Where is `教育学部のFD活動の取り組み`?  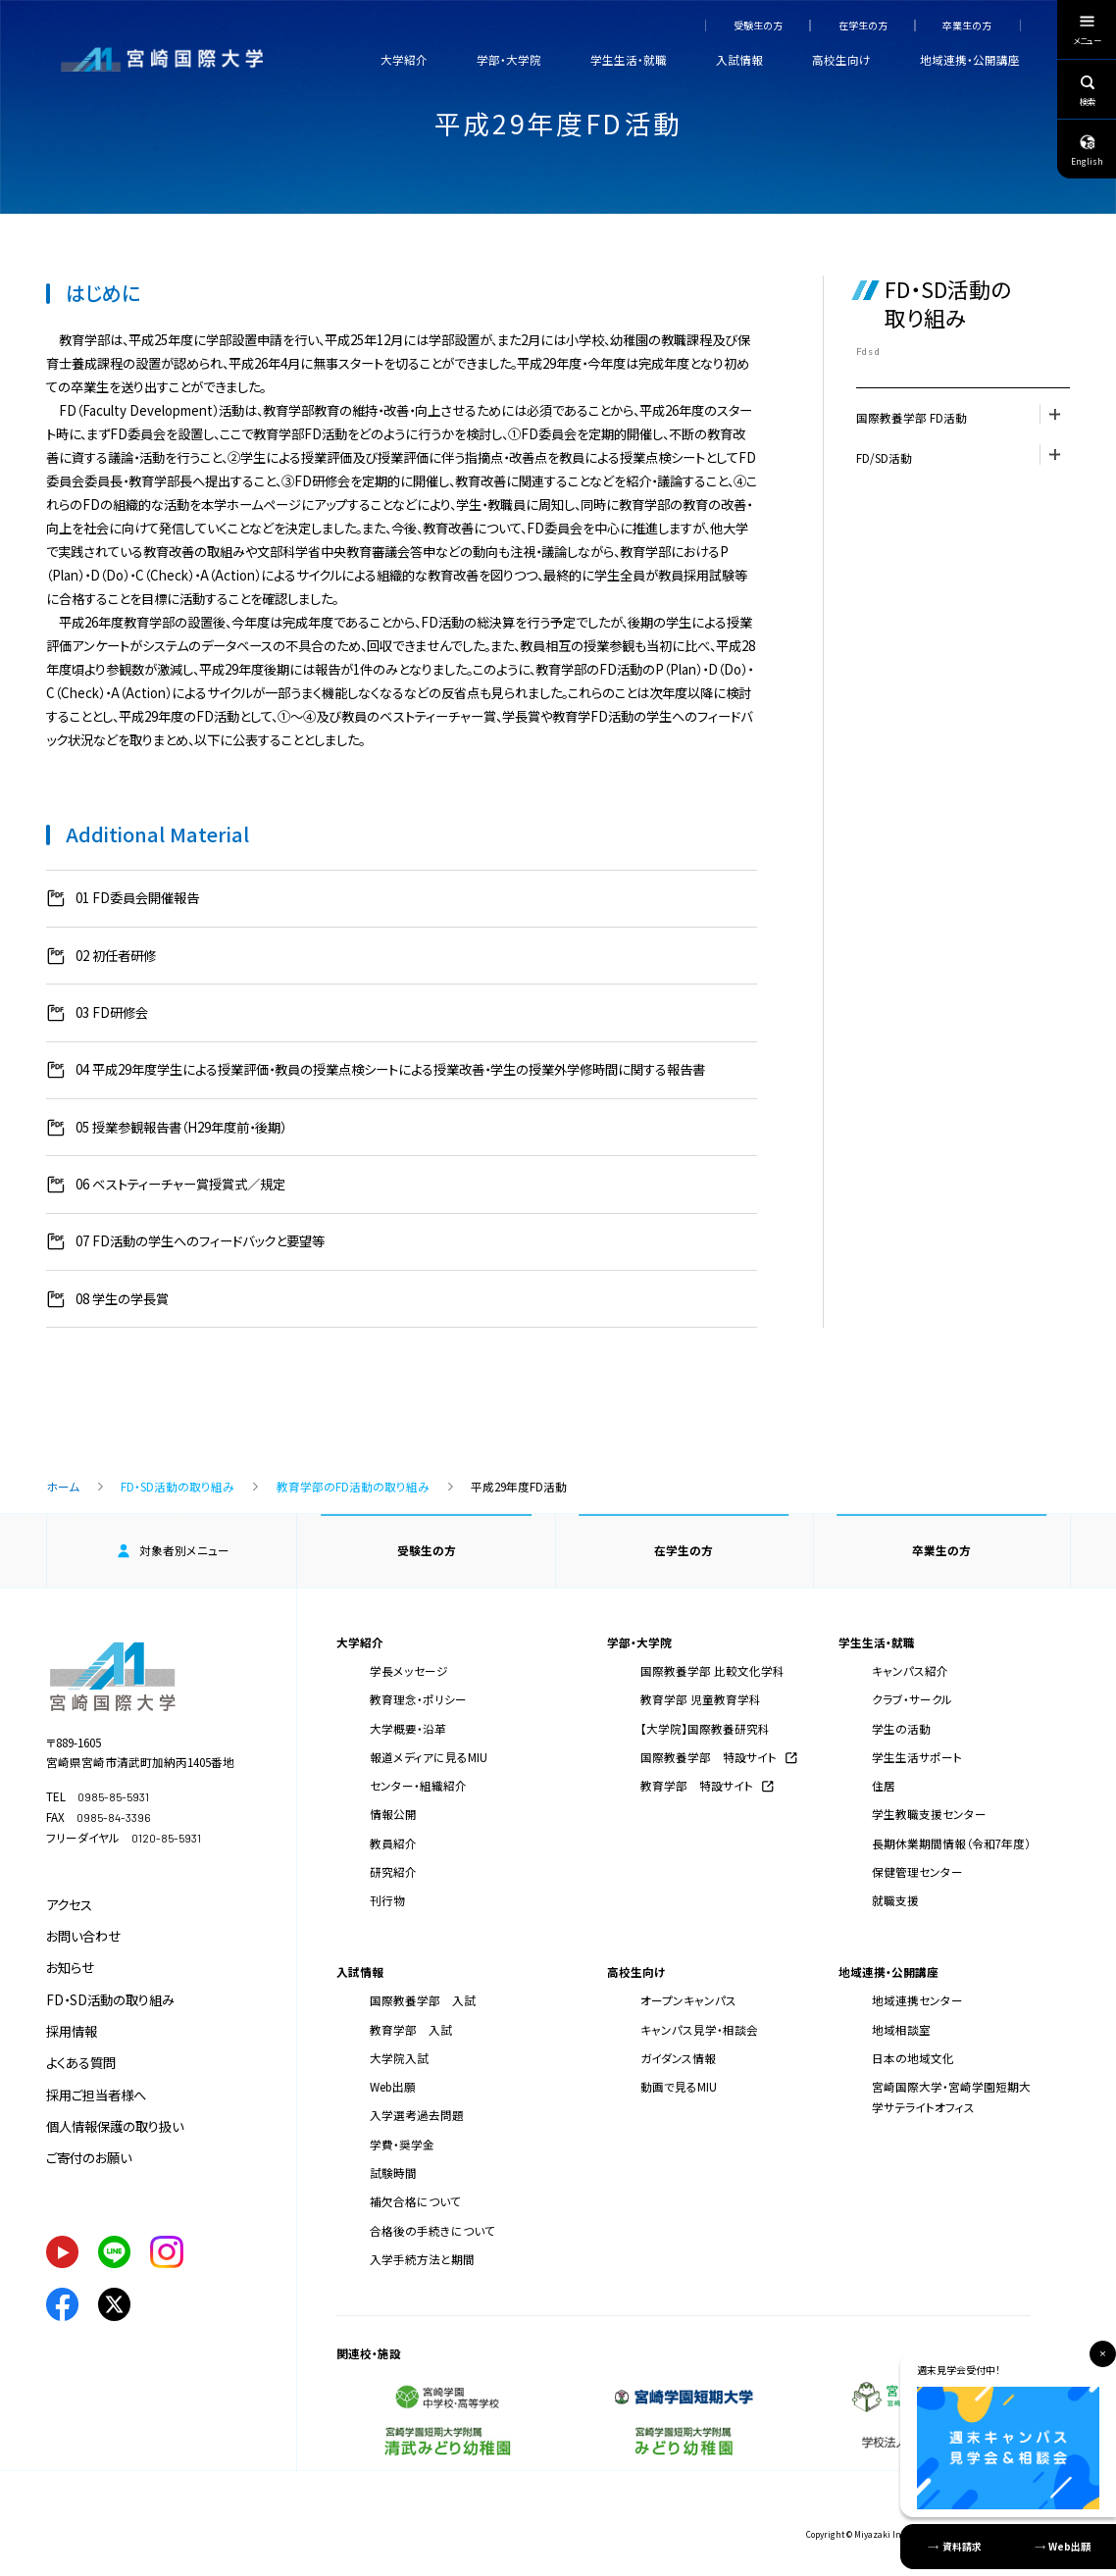
教育学部のFD活動の取り組み is located at coordinates (353, 1486).